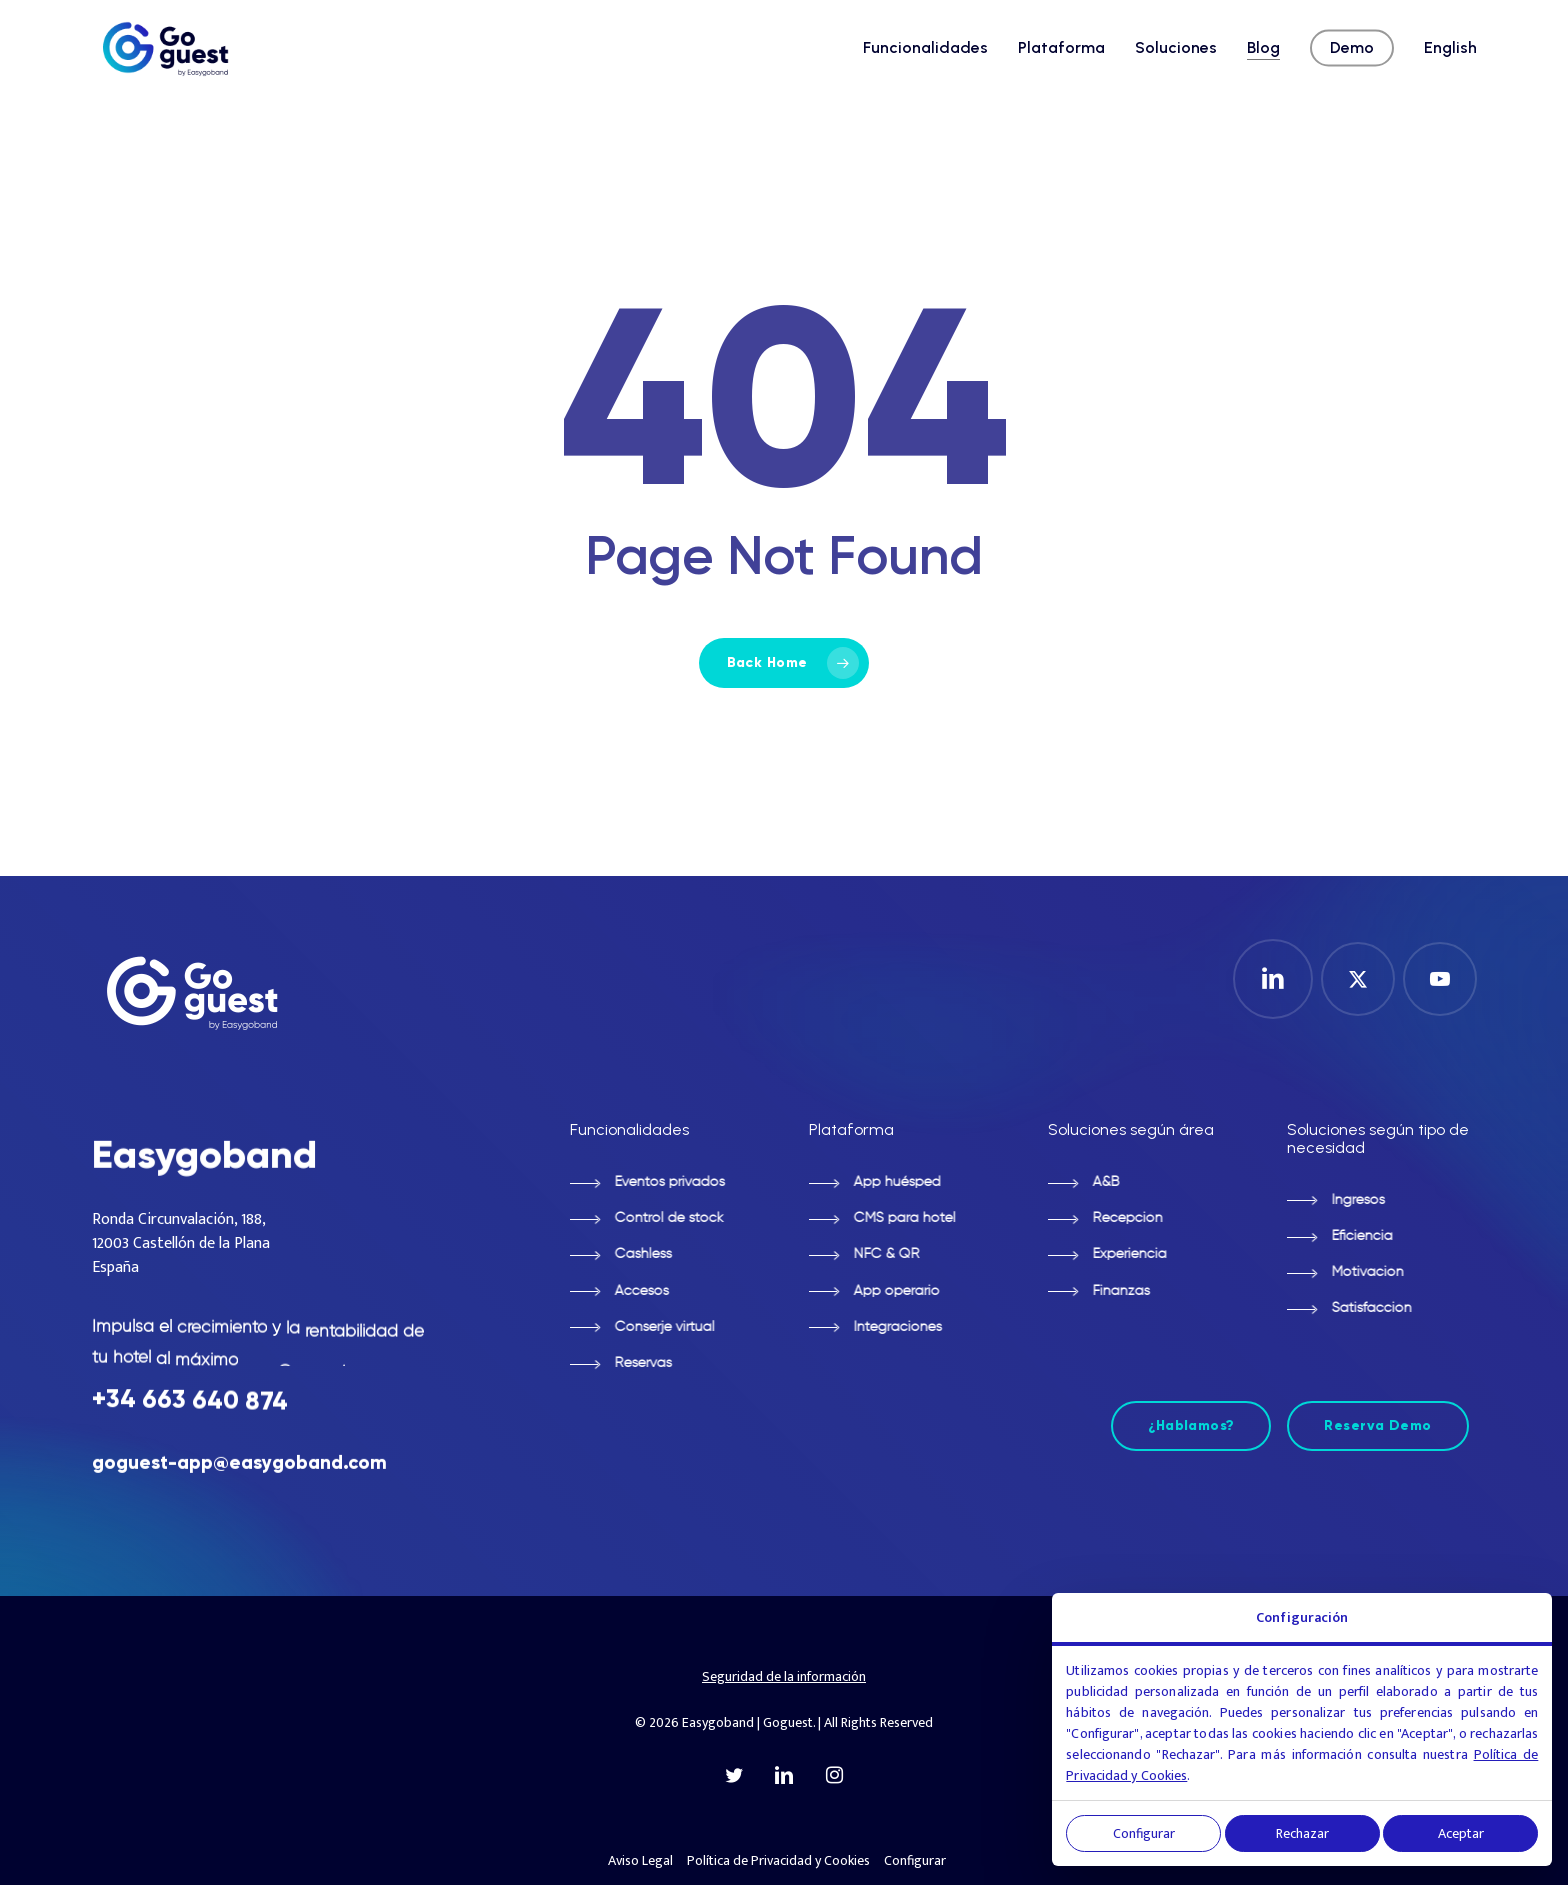  Describe the element at coordinates (645, 1183) in the screenshot. I see `[button]` at that location.